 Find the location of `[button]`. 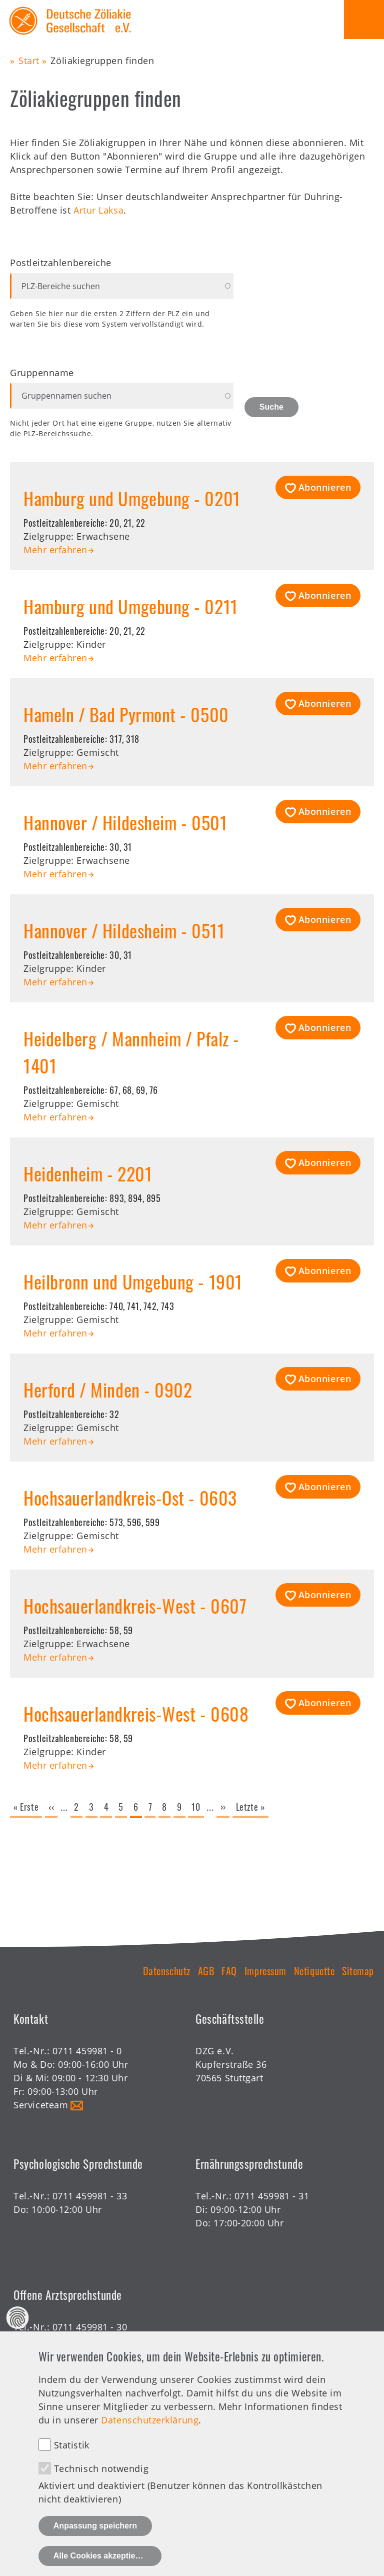

[button] is located at coordinates (318, 487).